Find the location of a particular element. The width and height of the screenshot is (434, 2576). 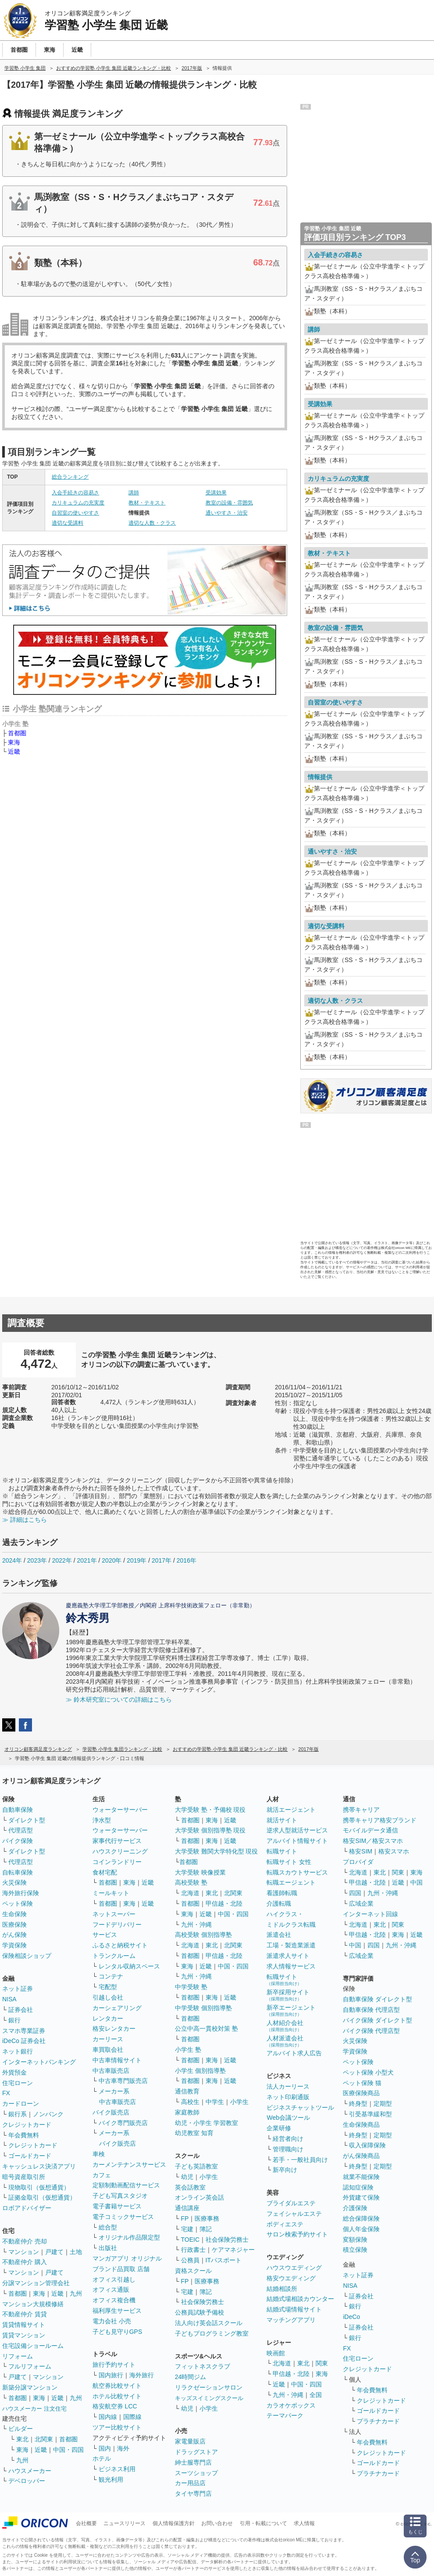

コインランドリー is located at coordinates (117, 1861).